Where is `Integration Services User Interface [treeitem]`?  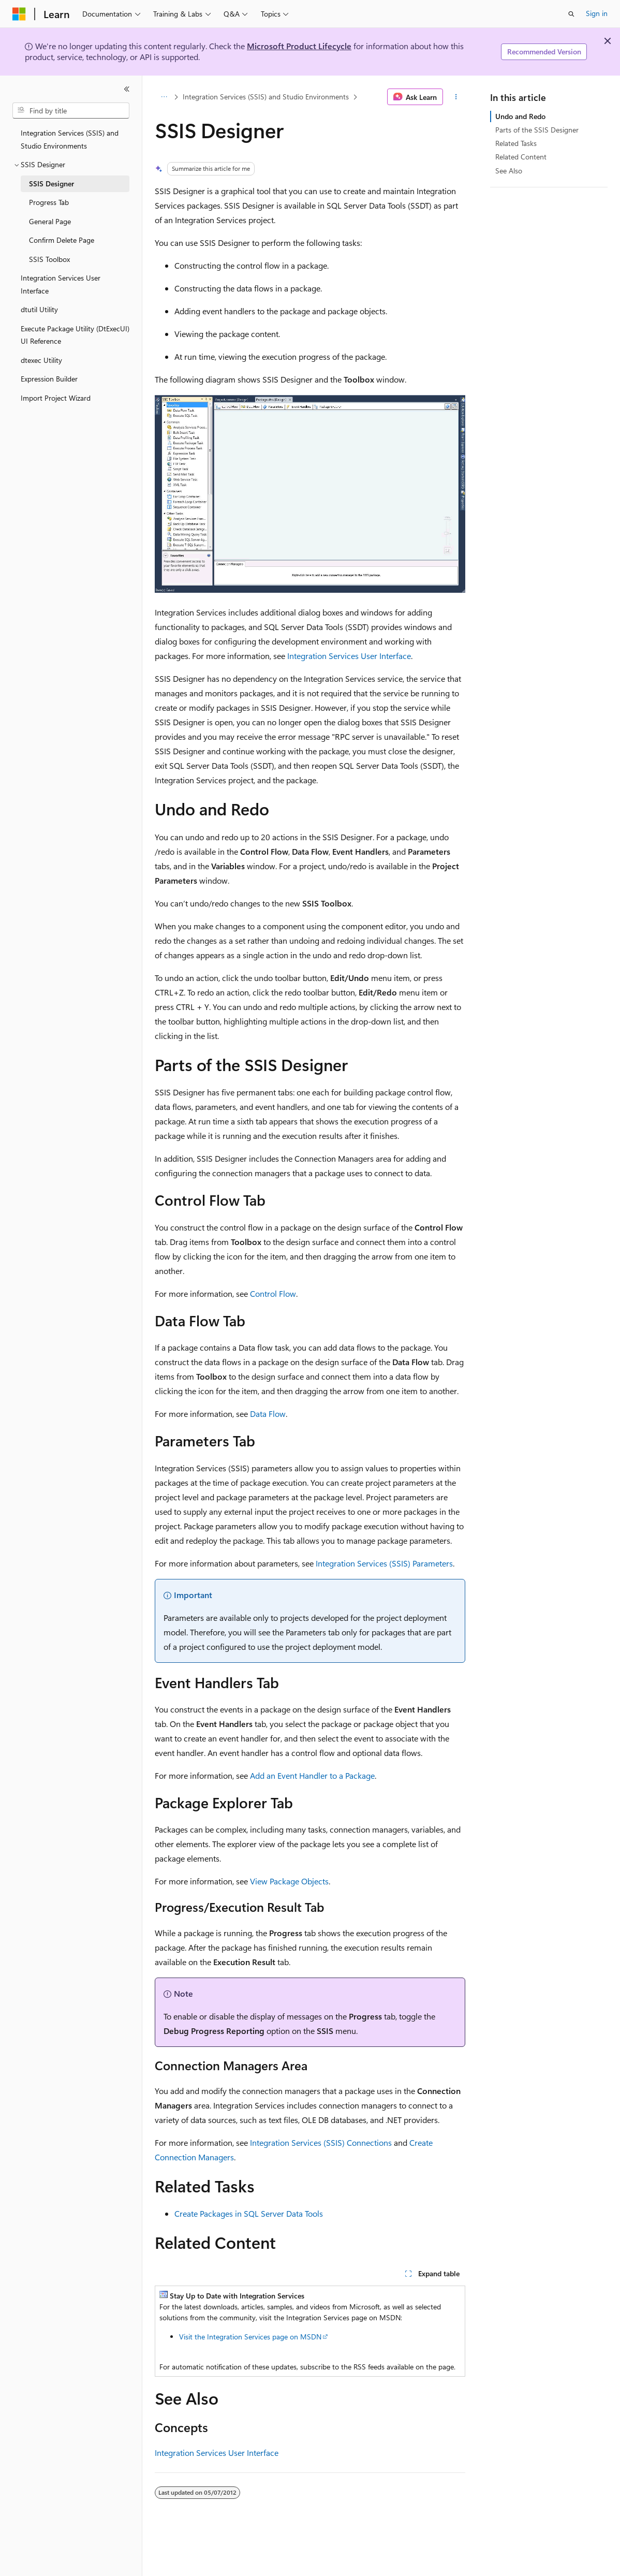 Integration Services User Interface [treeitem] is located at coordinates (60, 284).